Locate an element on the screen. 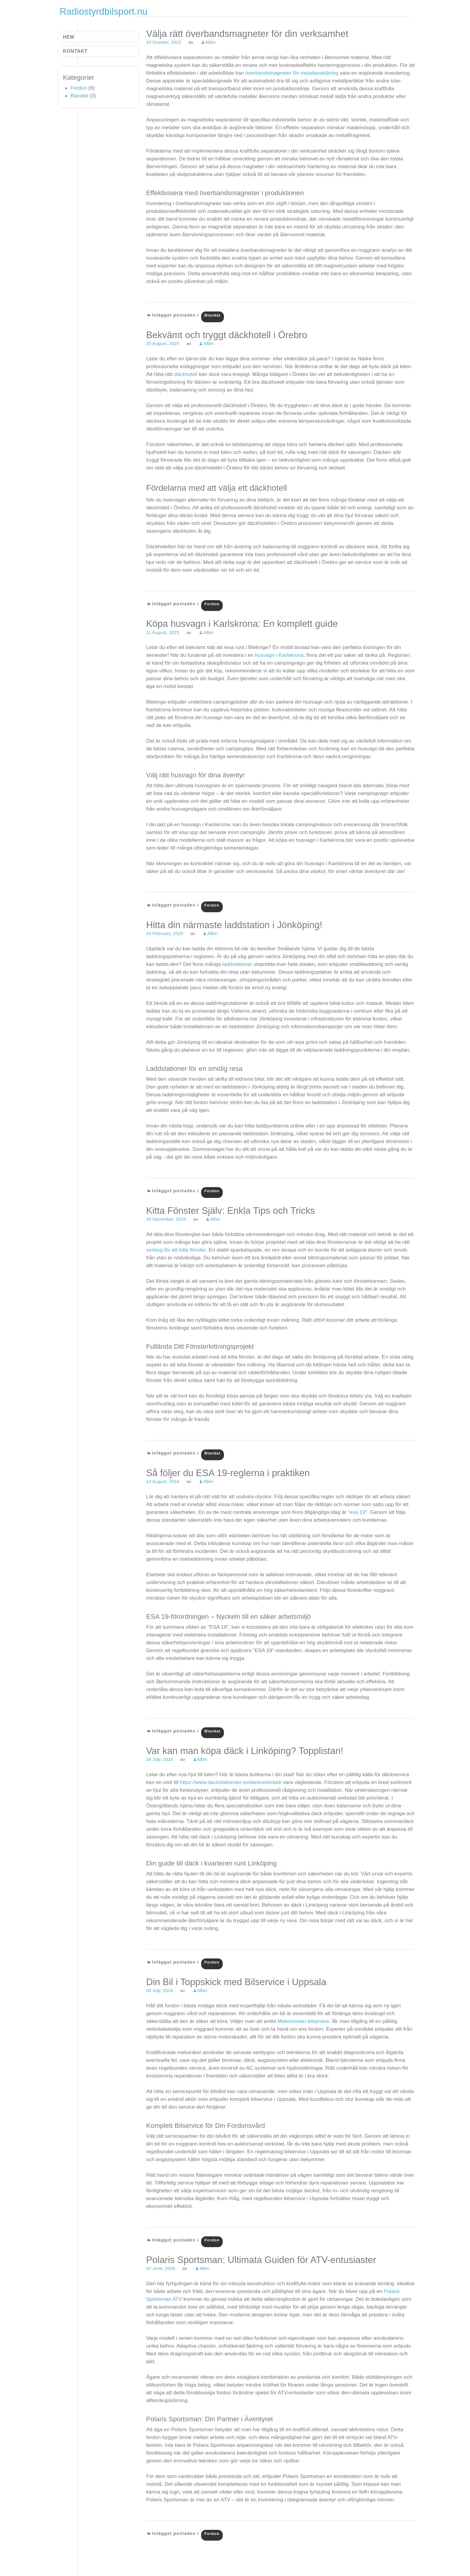 The width and height of the screenshot is (470, 2576). Hitta din närmaste laddstation i Jönköping! is located at coordinates (234, 925).